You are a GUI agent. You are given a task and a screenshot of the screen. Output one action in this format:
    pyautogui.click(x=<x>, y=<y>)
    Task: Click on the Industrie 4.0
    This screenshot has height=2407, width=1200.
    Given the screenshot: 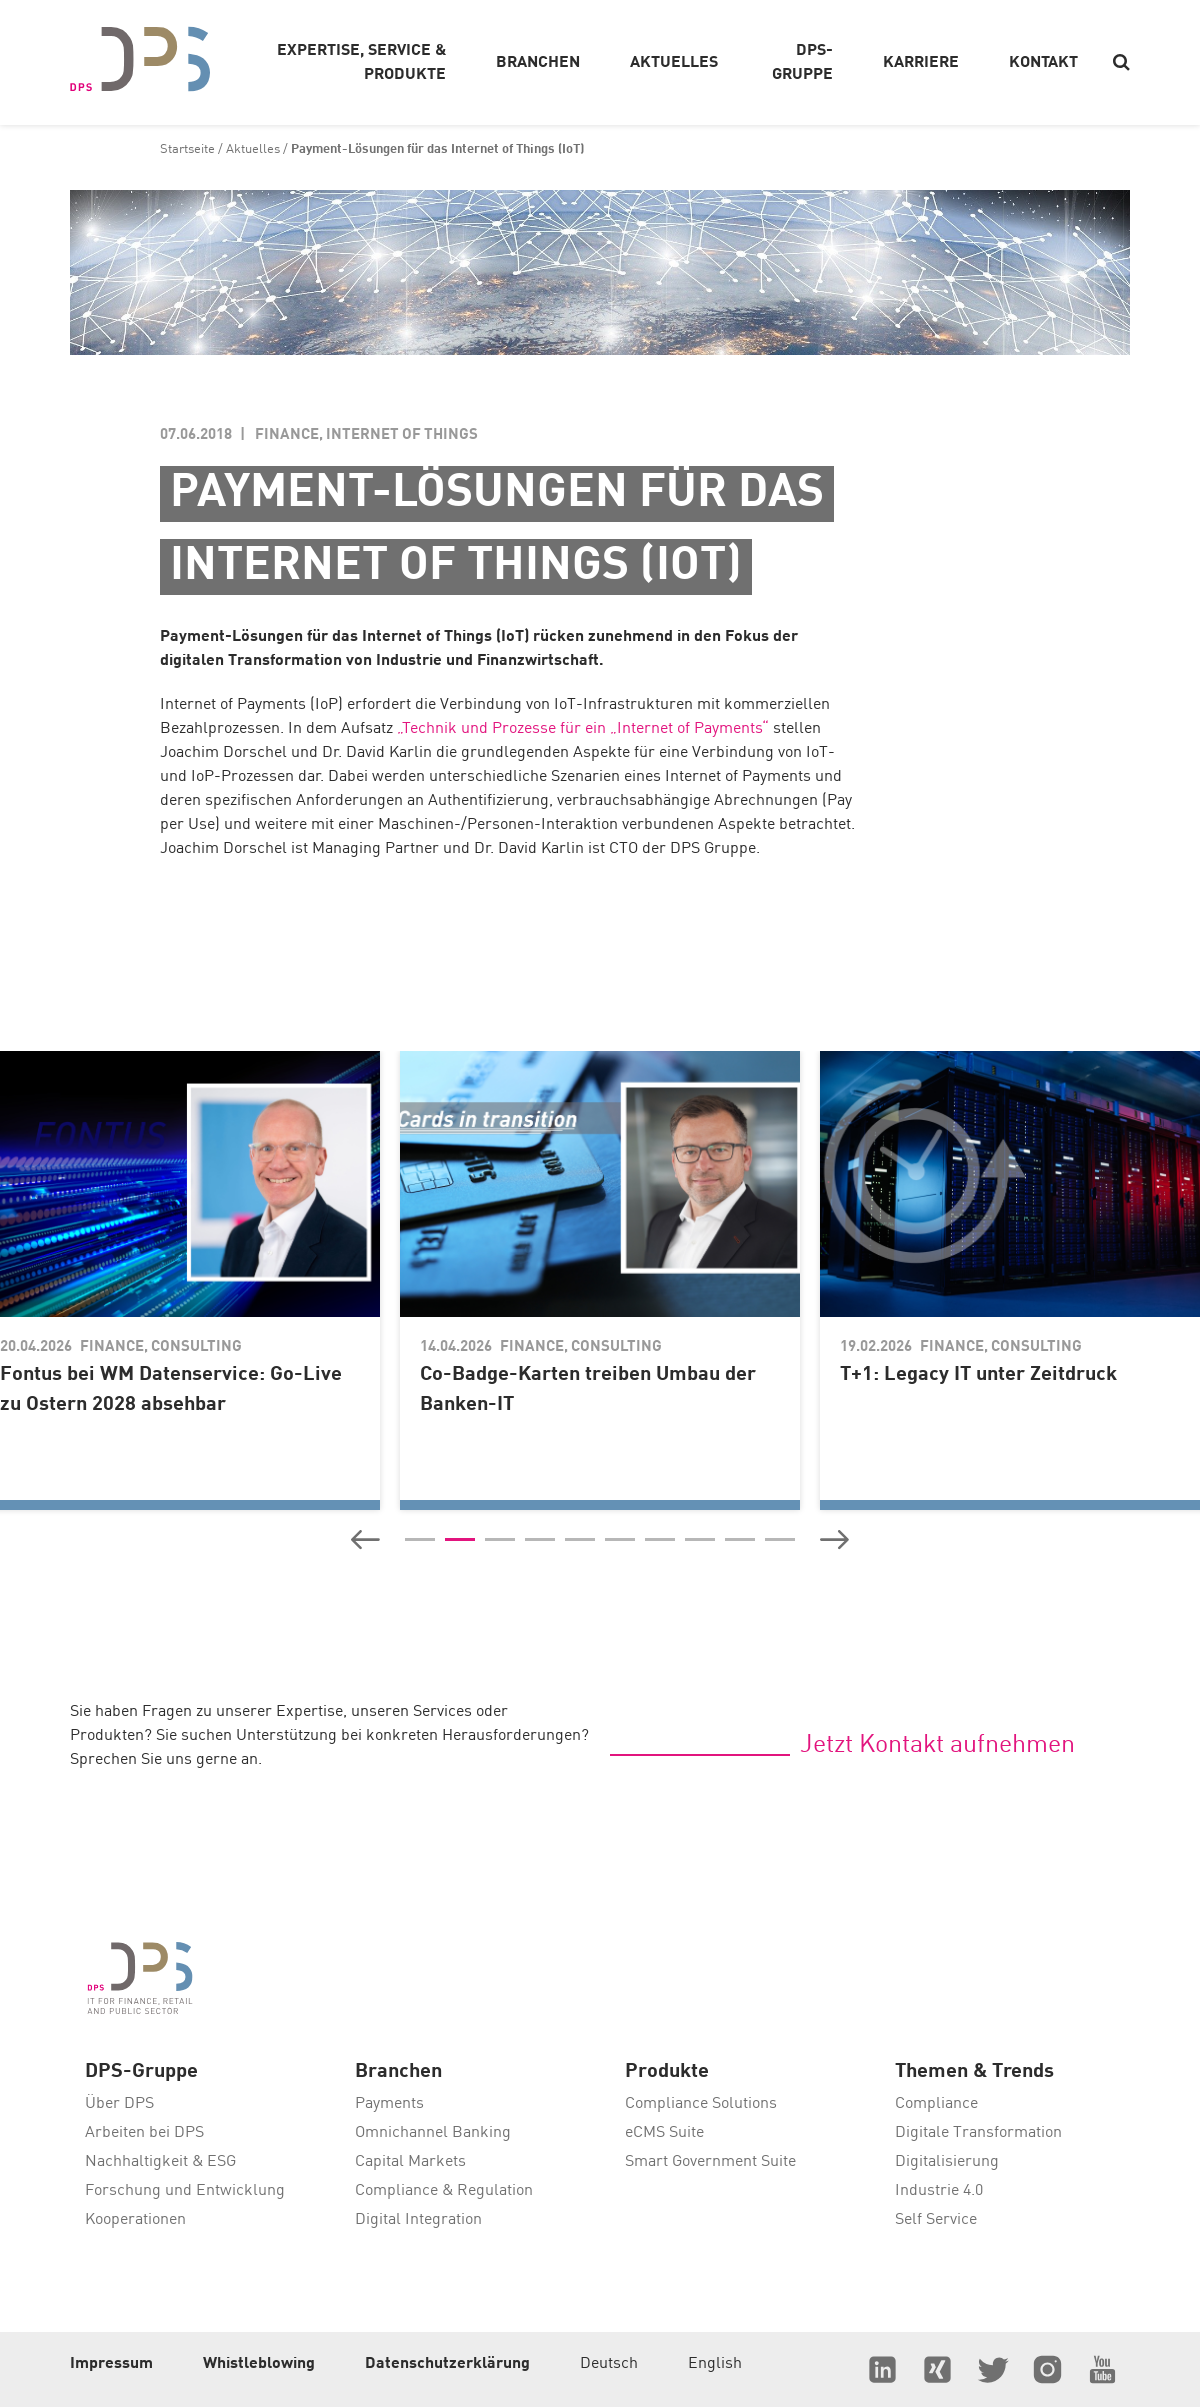 What is the action you would take?
    pyautogui.click(x=939, y=2191)
    